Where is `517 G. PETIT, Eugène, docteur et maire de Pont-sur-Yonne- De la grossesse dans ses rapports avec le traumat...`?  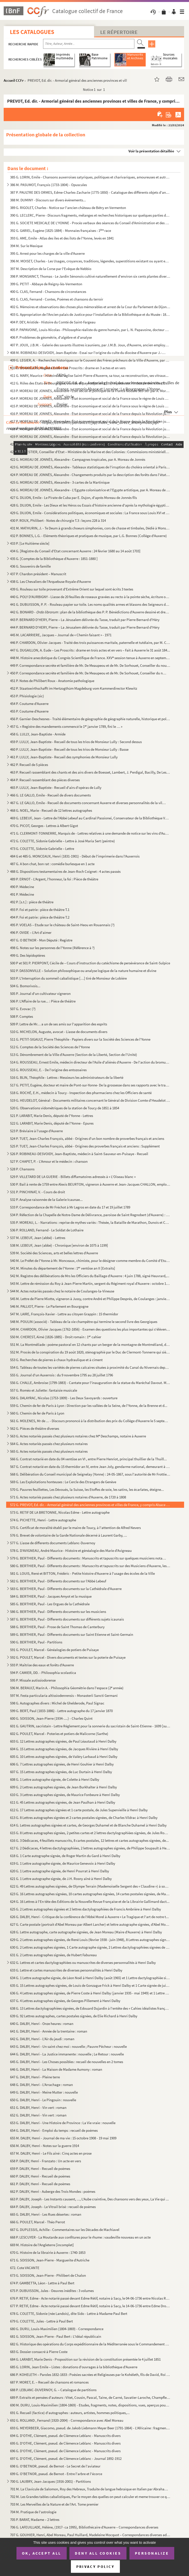 517 G. PETIT, Eugène, docteur et maire de Pont-sur-Yonne- De la grossesse dans ses rapports avec le traumat... is located at coordinates (90, 1085).